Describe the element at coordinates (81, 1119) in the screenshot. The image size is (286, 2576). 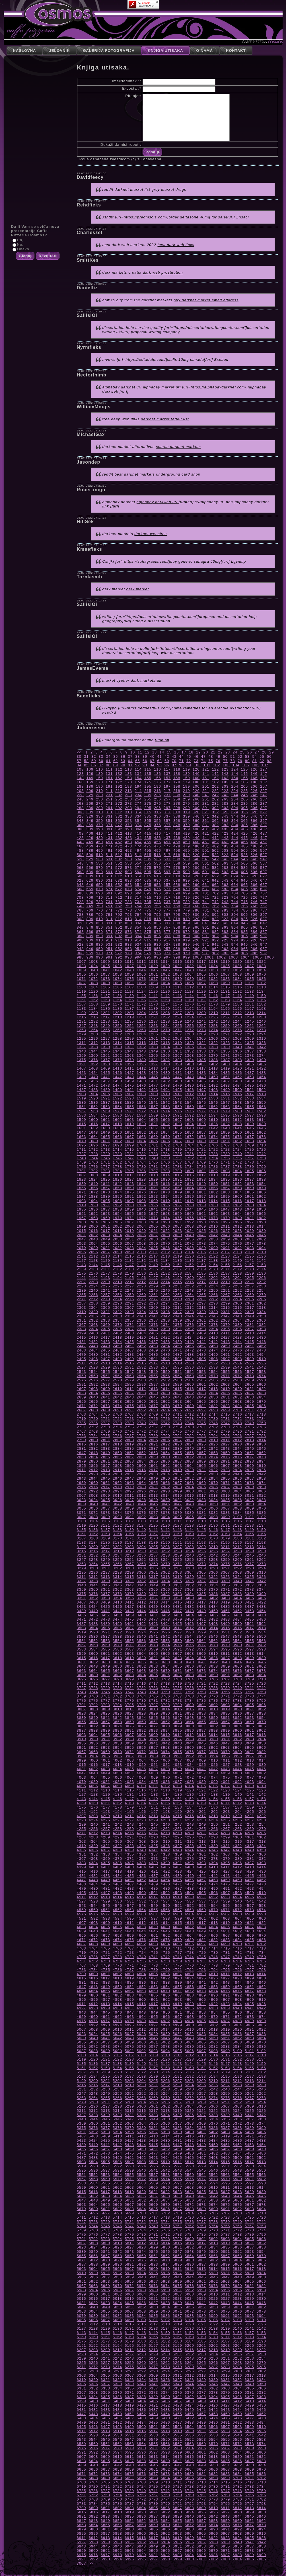
I see `1599` at that location.